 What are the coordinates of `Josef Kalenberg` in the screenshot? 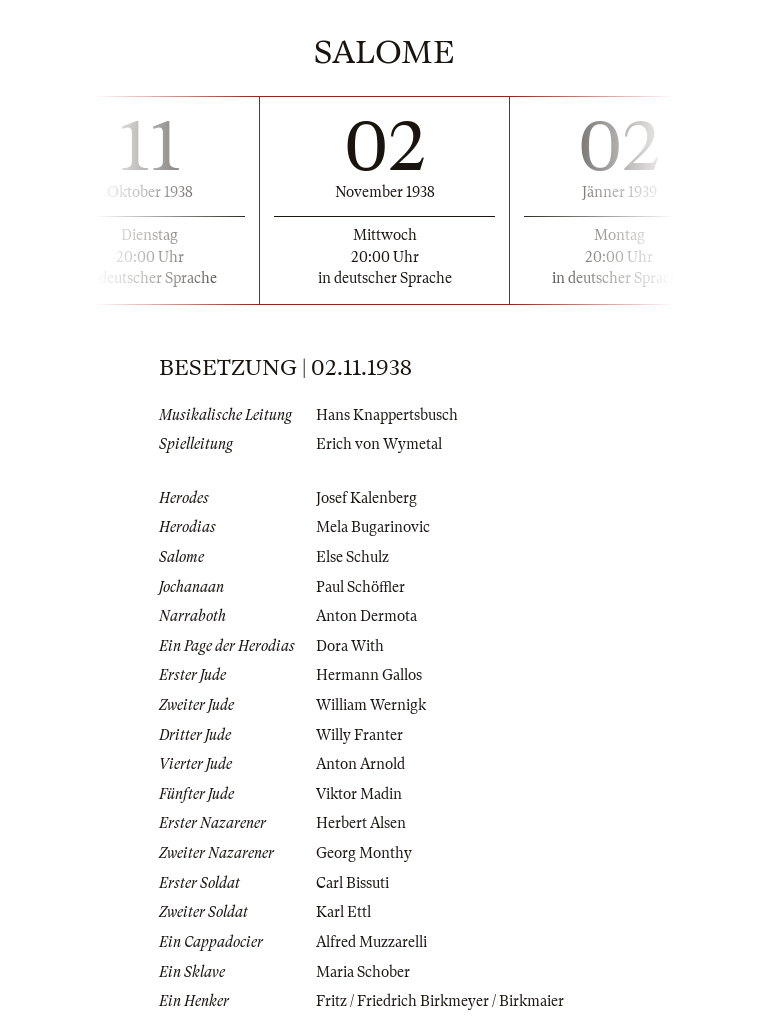 It's located at (366, 498).